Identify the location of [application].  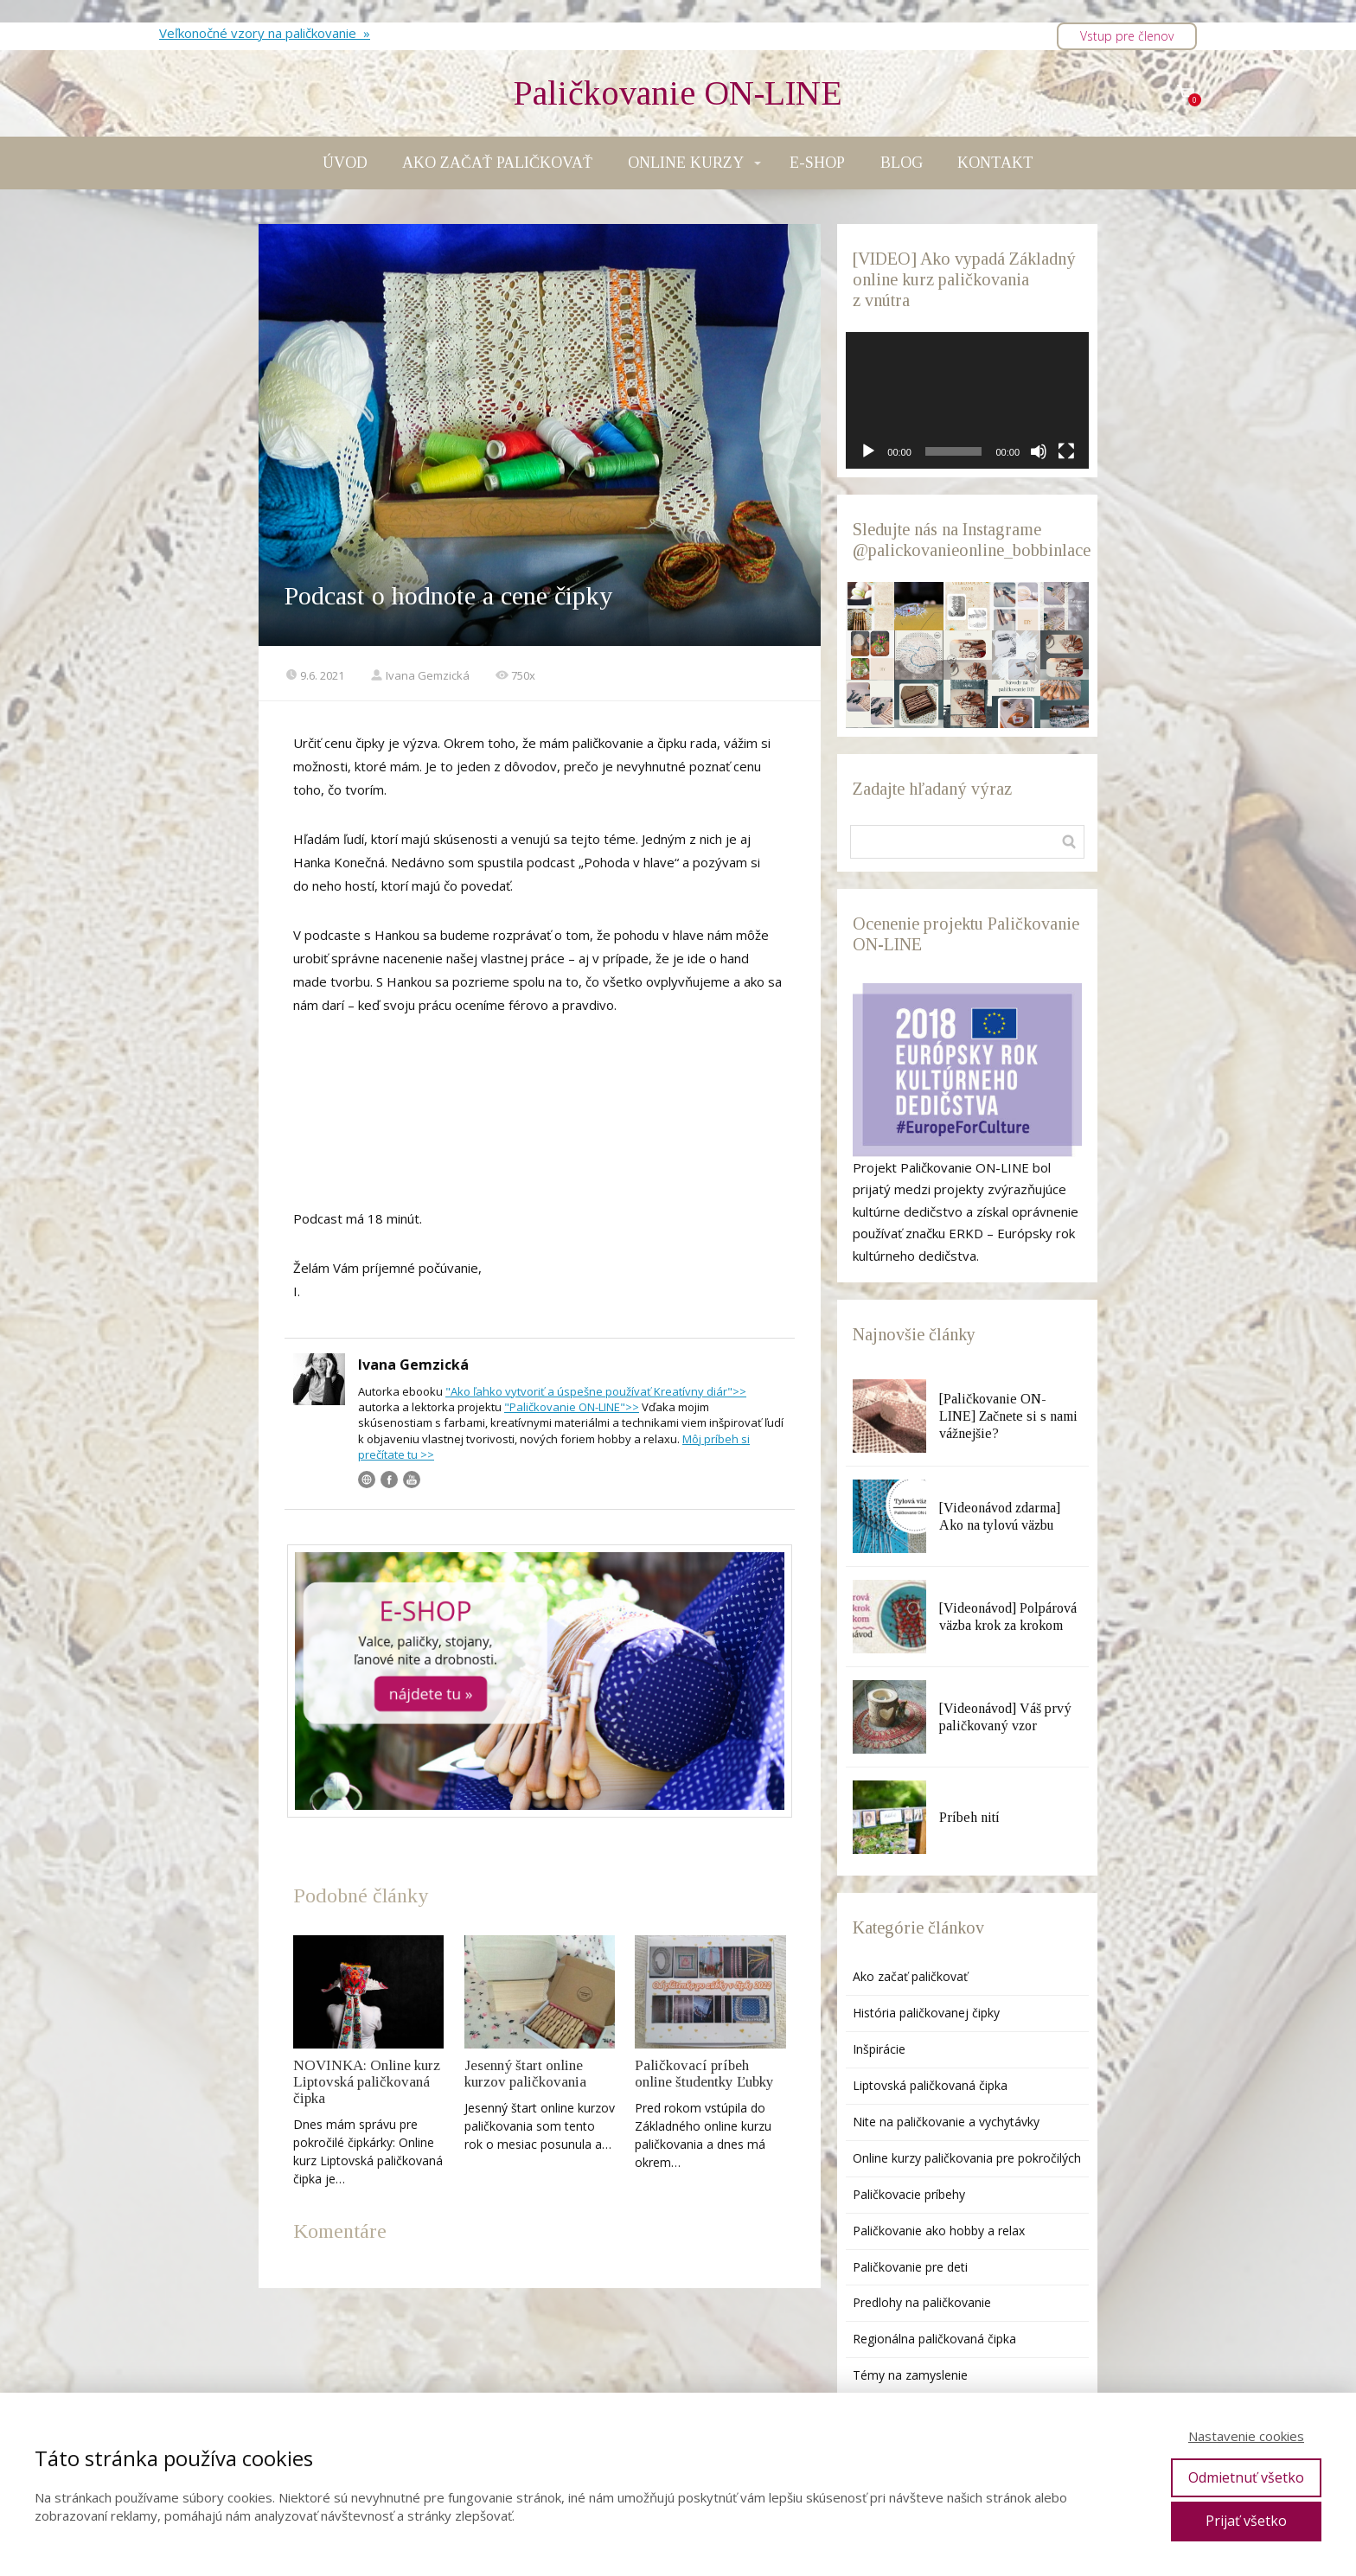
(967, 400).